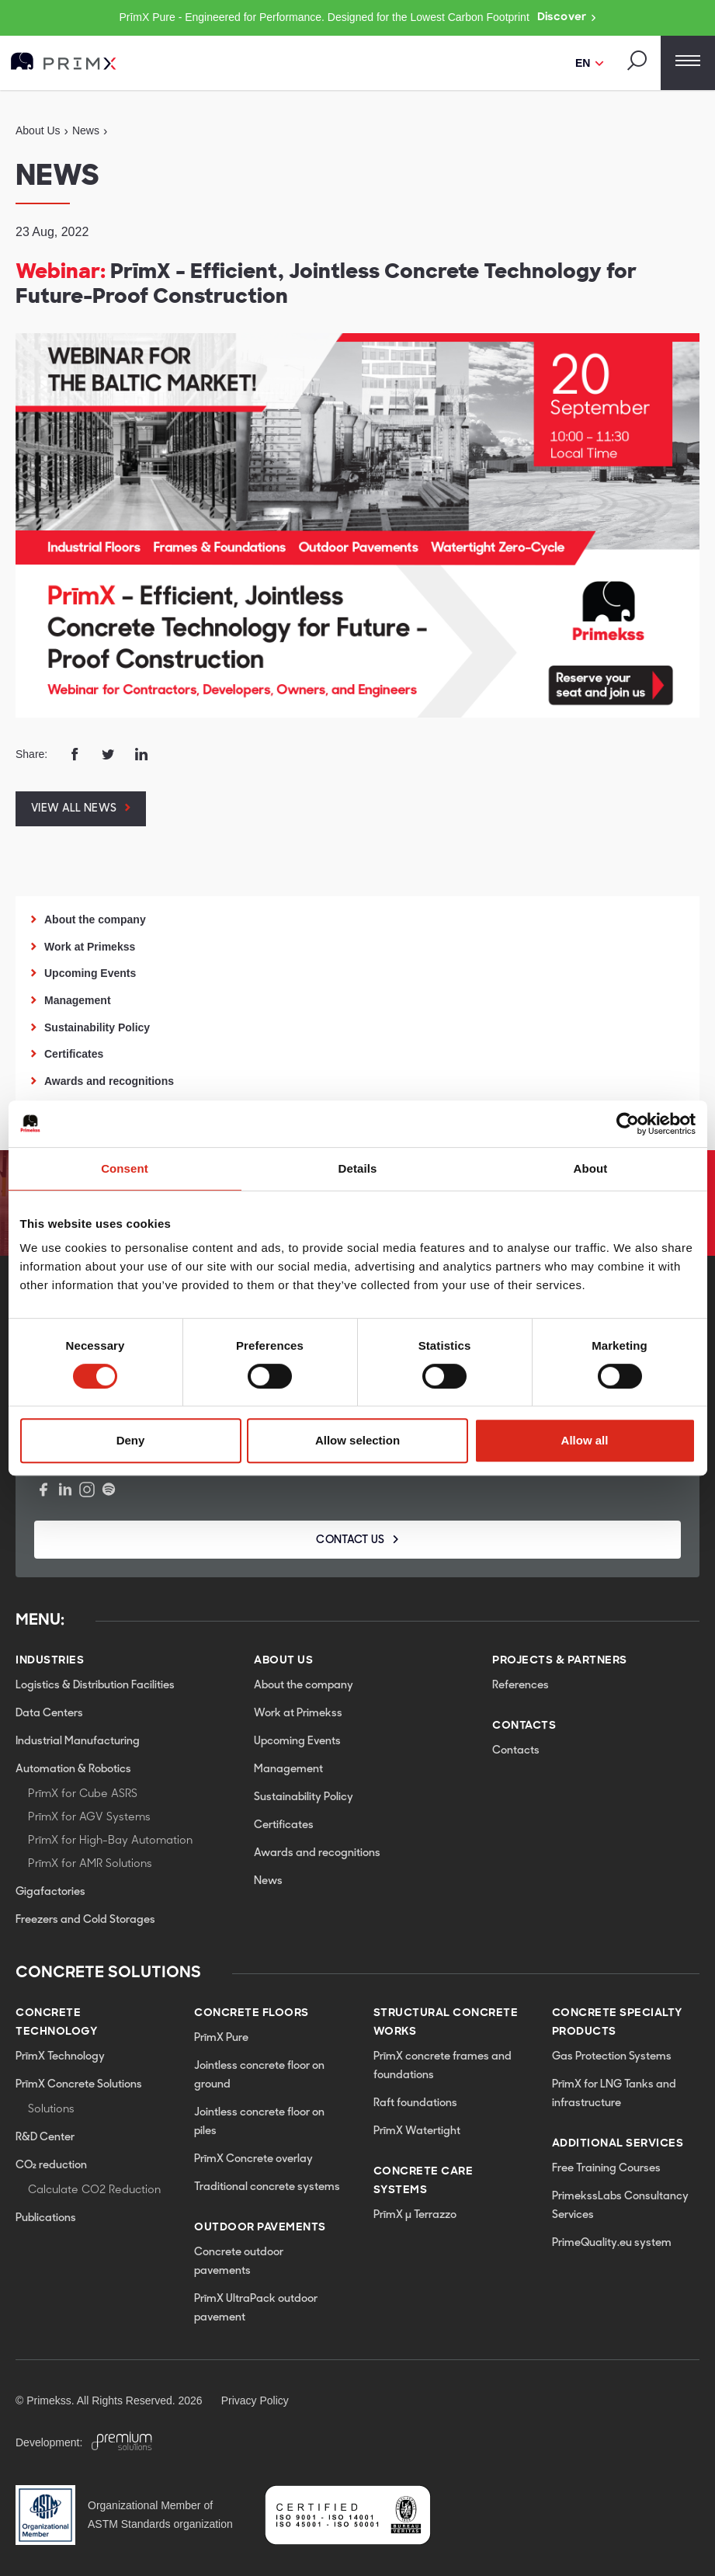  What do you see at coordinates (357, 1440) in the screenshot?
I see `Allow selection` at bounding box center [357, 1440].